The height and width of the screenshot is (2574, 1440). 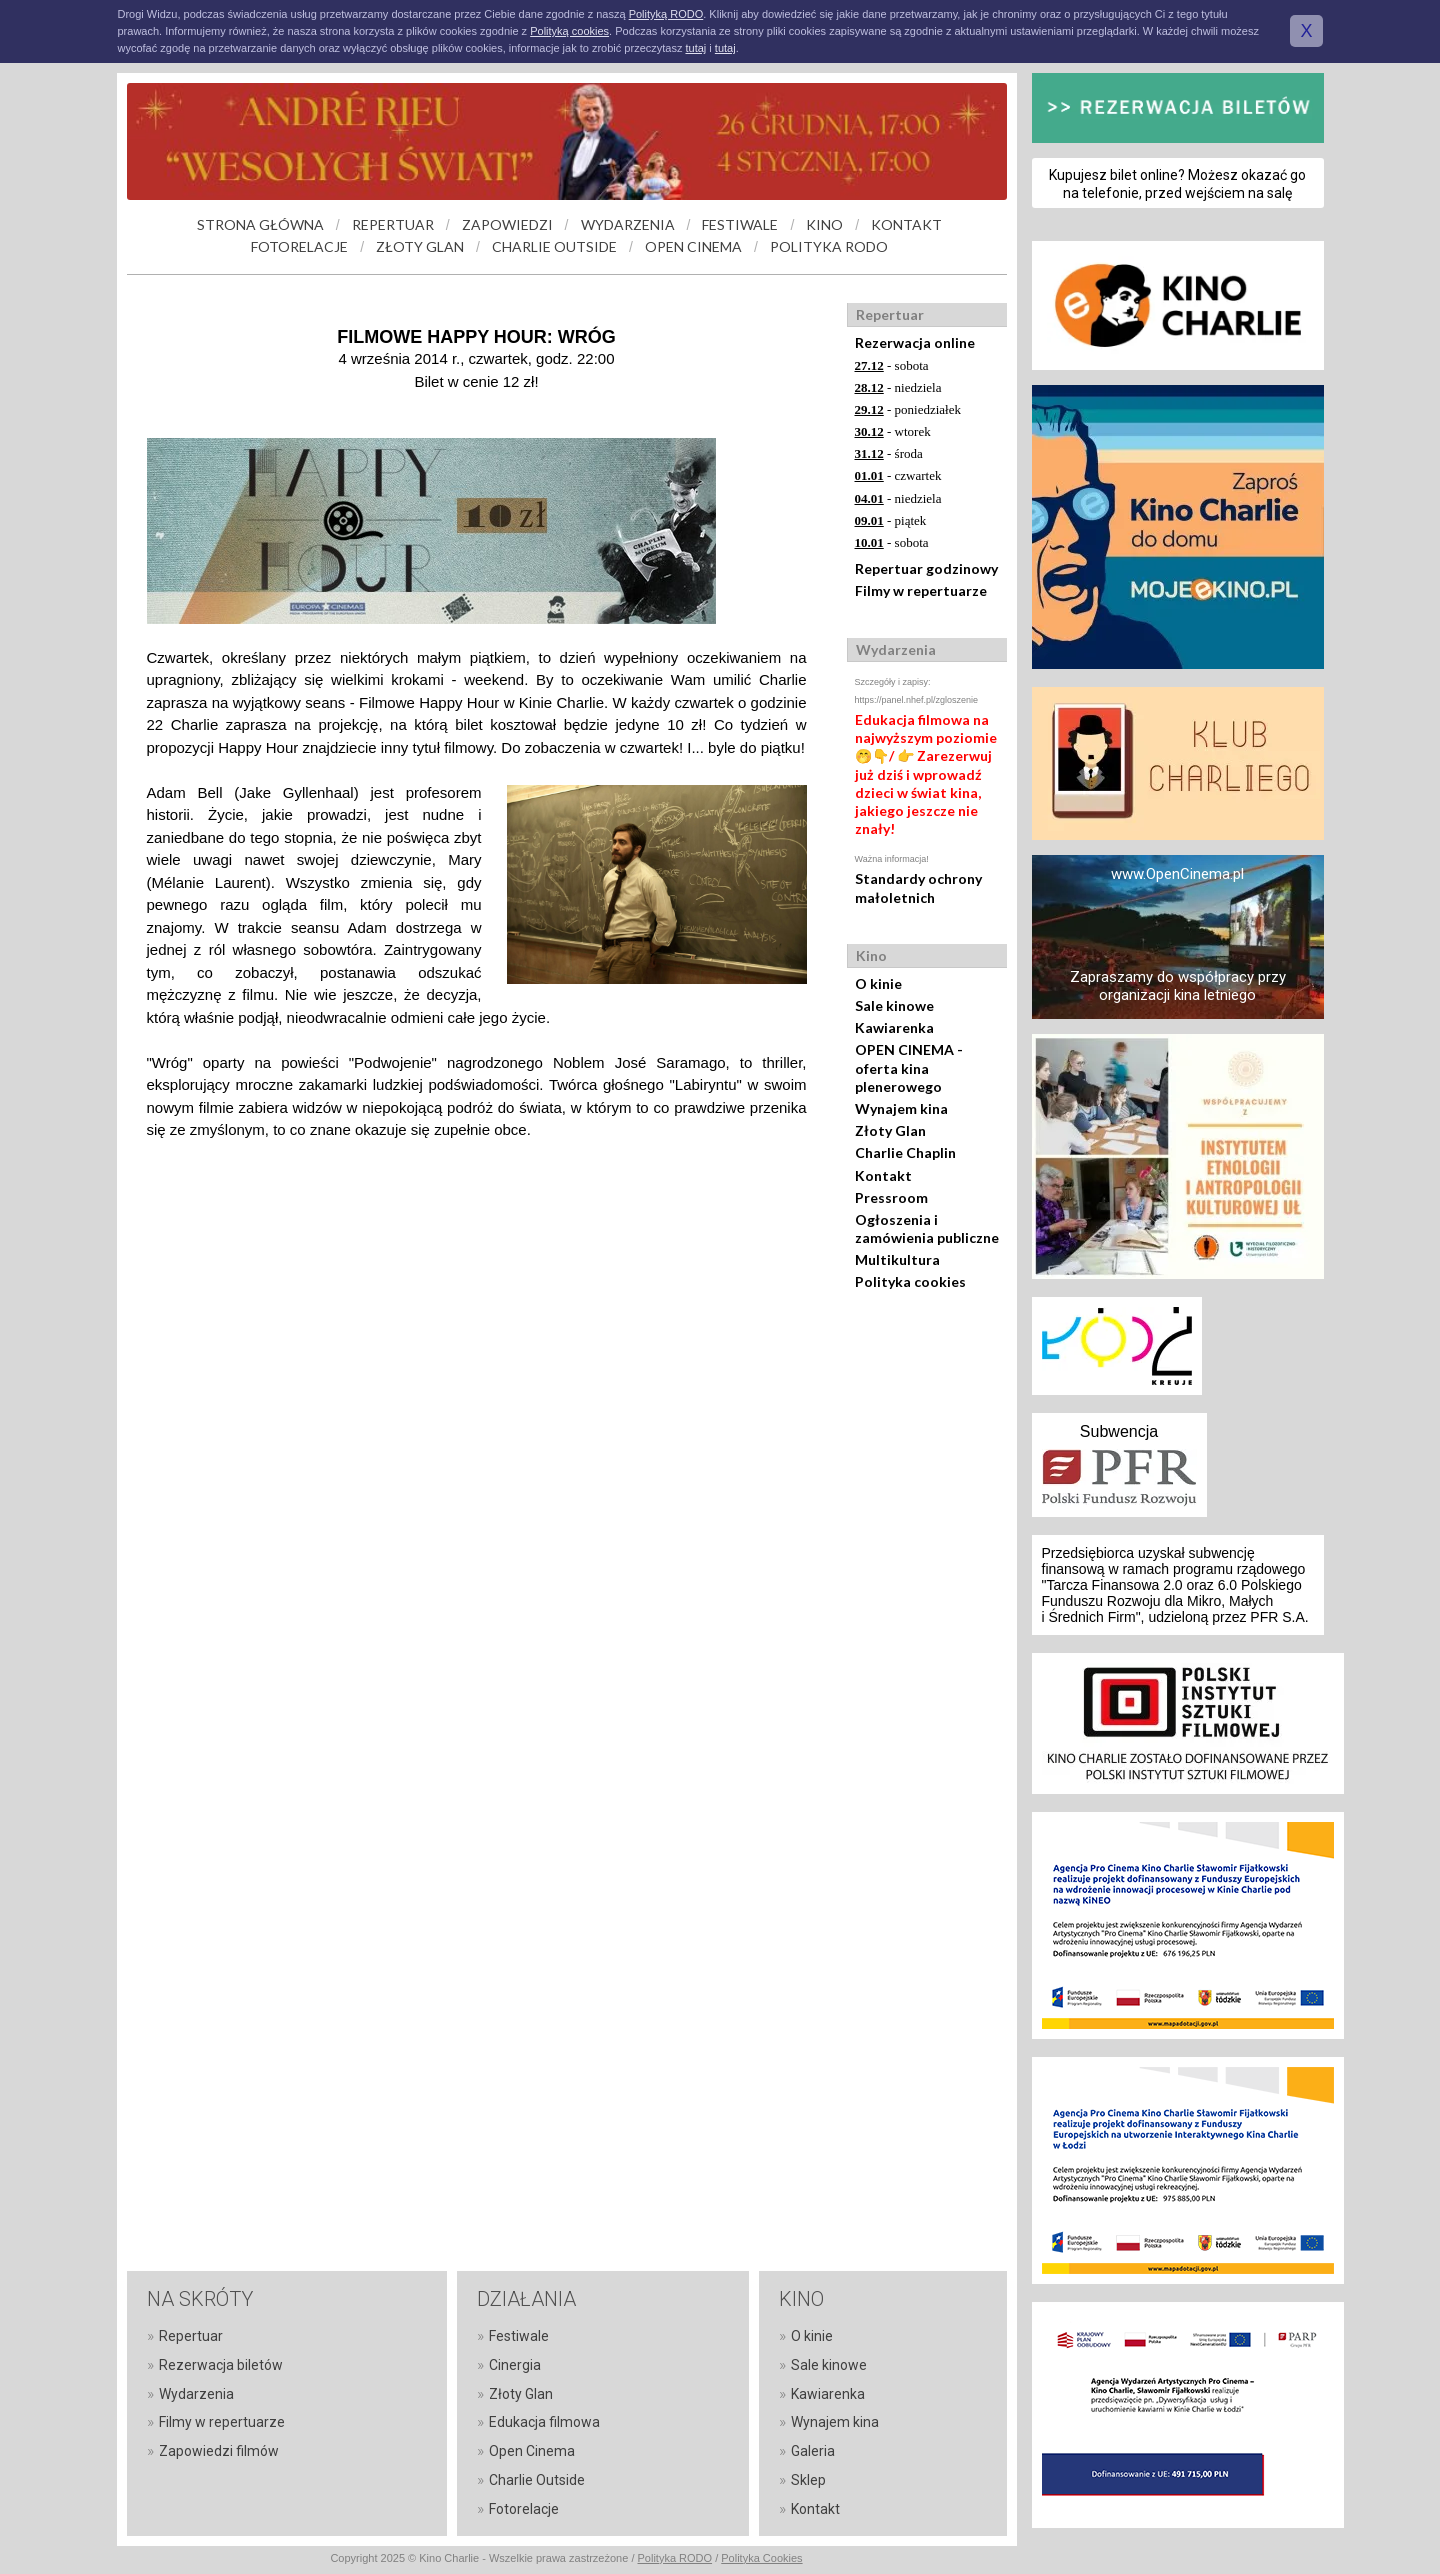 I want to click on - poniedziałek, so click(x=908, y=409).